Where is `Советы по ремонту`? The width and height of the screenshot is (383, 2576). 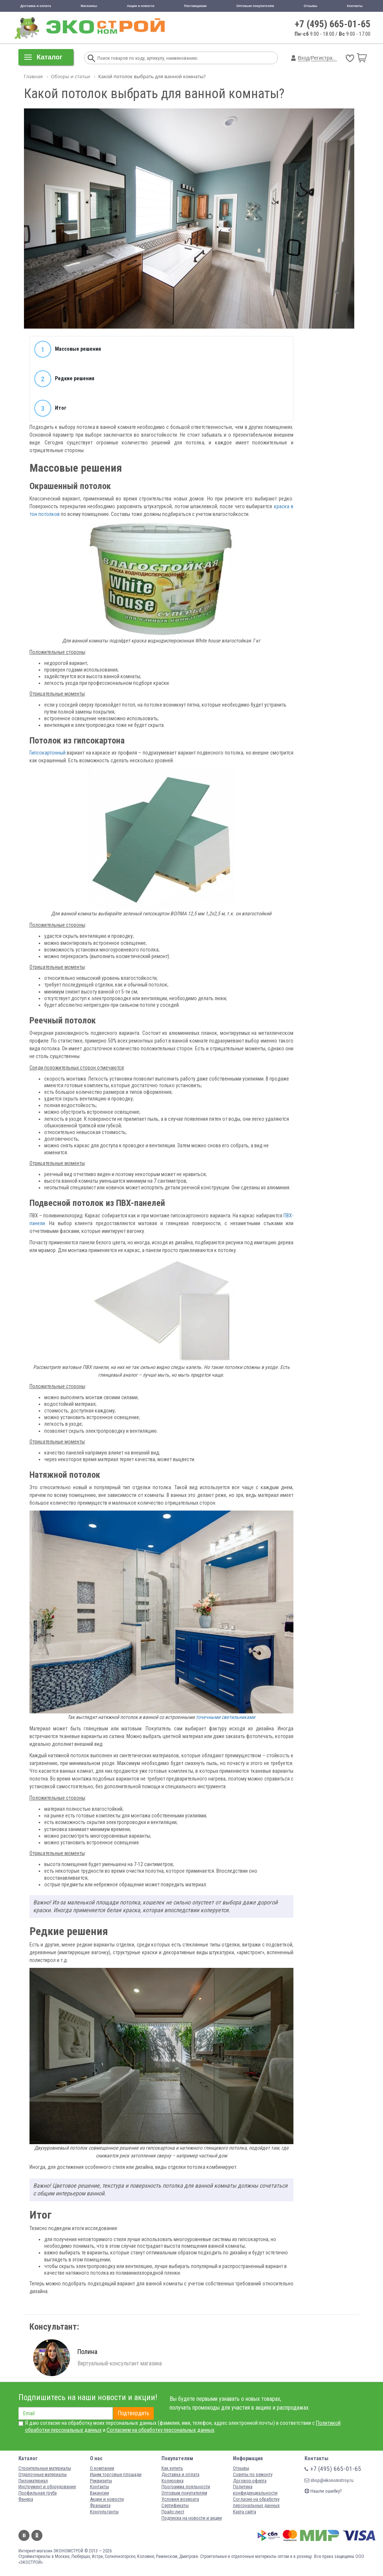 Советы по ремонту is located at coordinates (252, 2474).